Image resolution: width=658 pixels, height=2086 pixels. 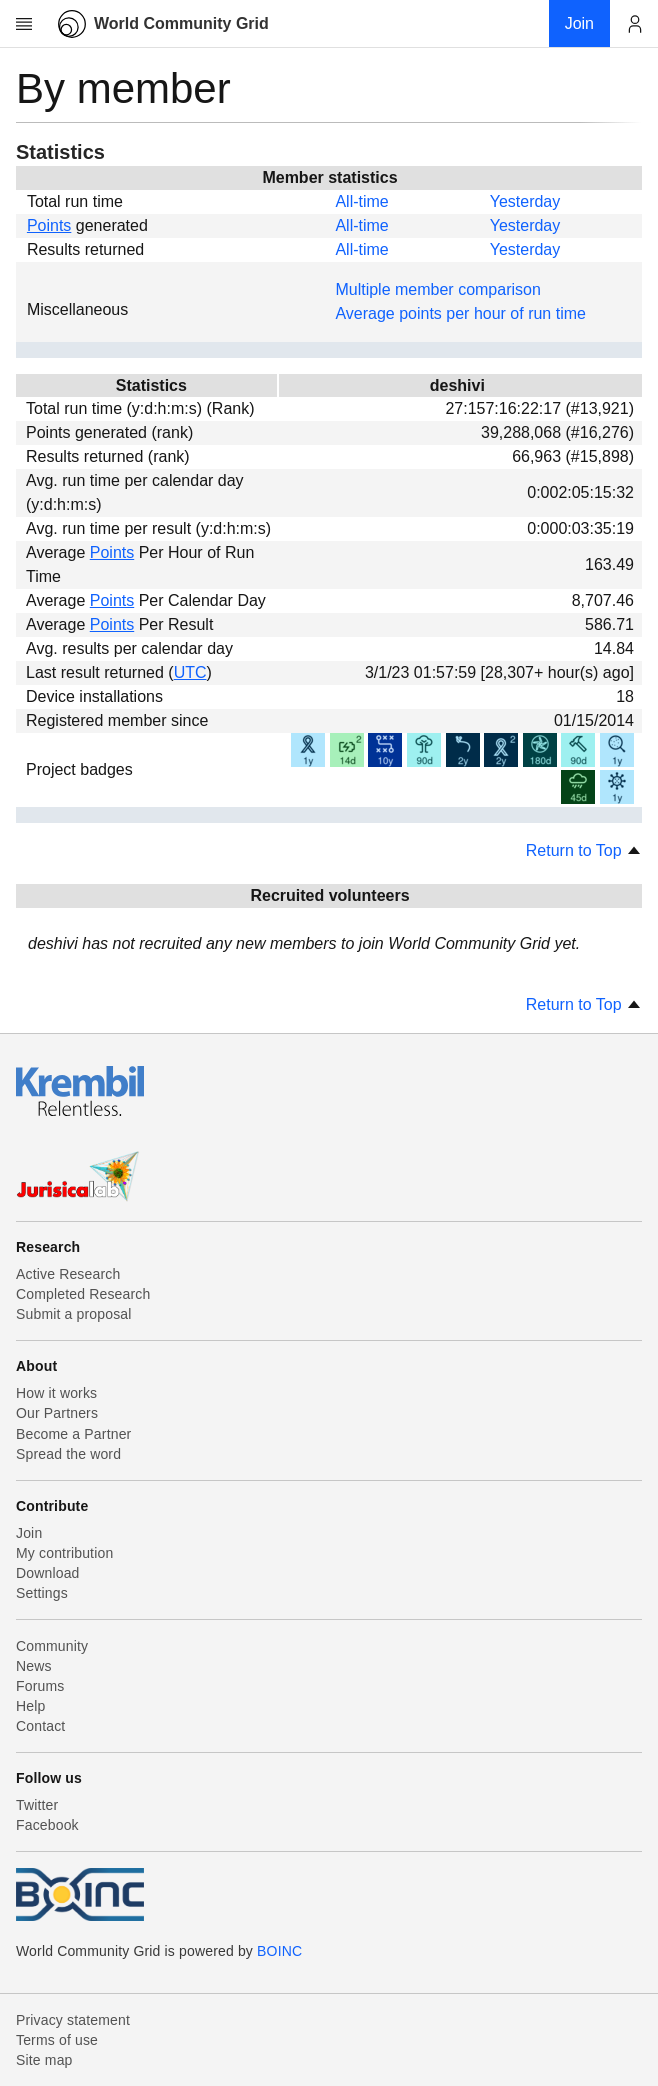 I want to click on Our Partners, so click(x=57, y=1413).